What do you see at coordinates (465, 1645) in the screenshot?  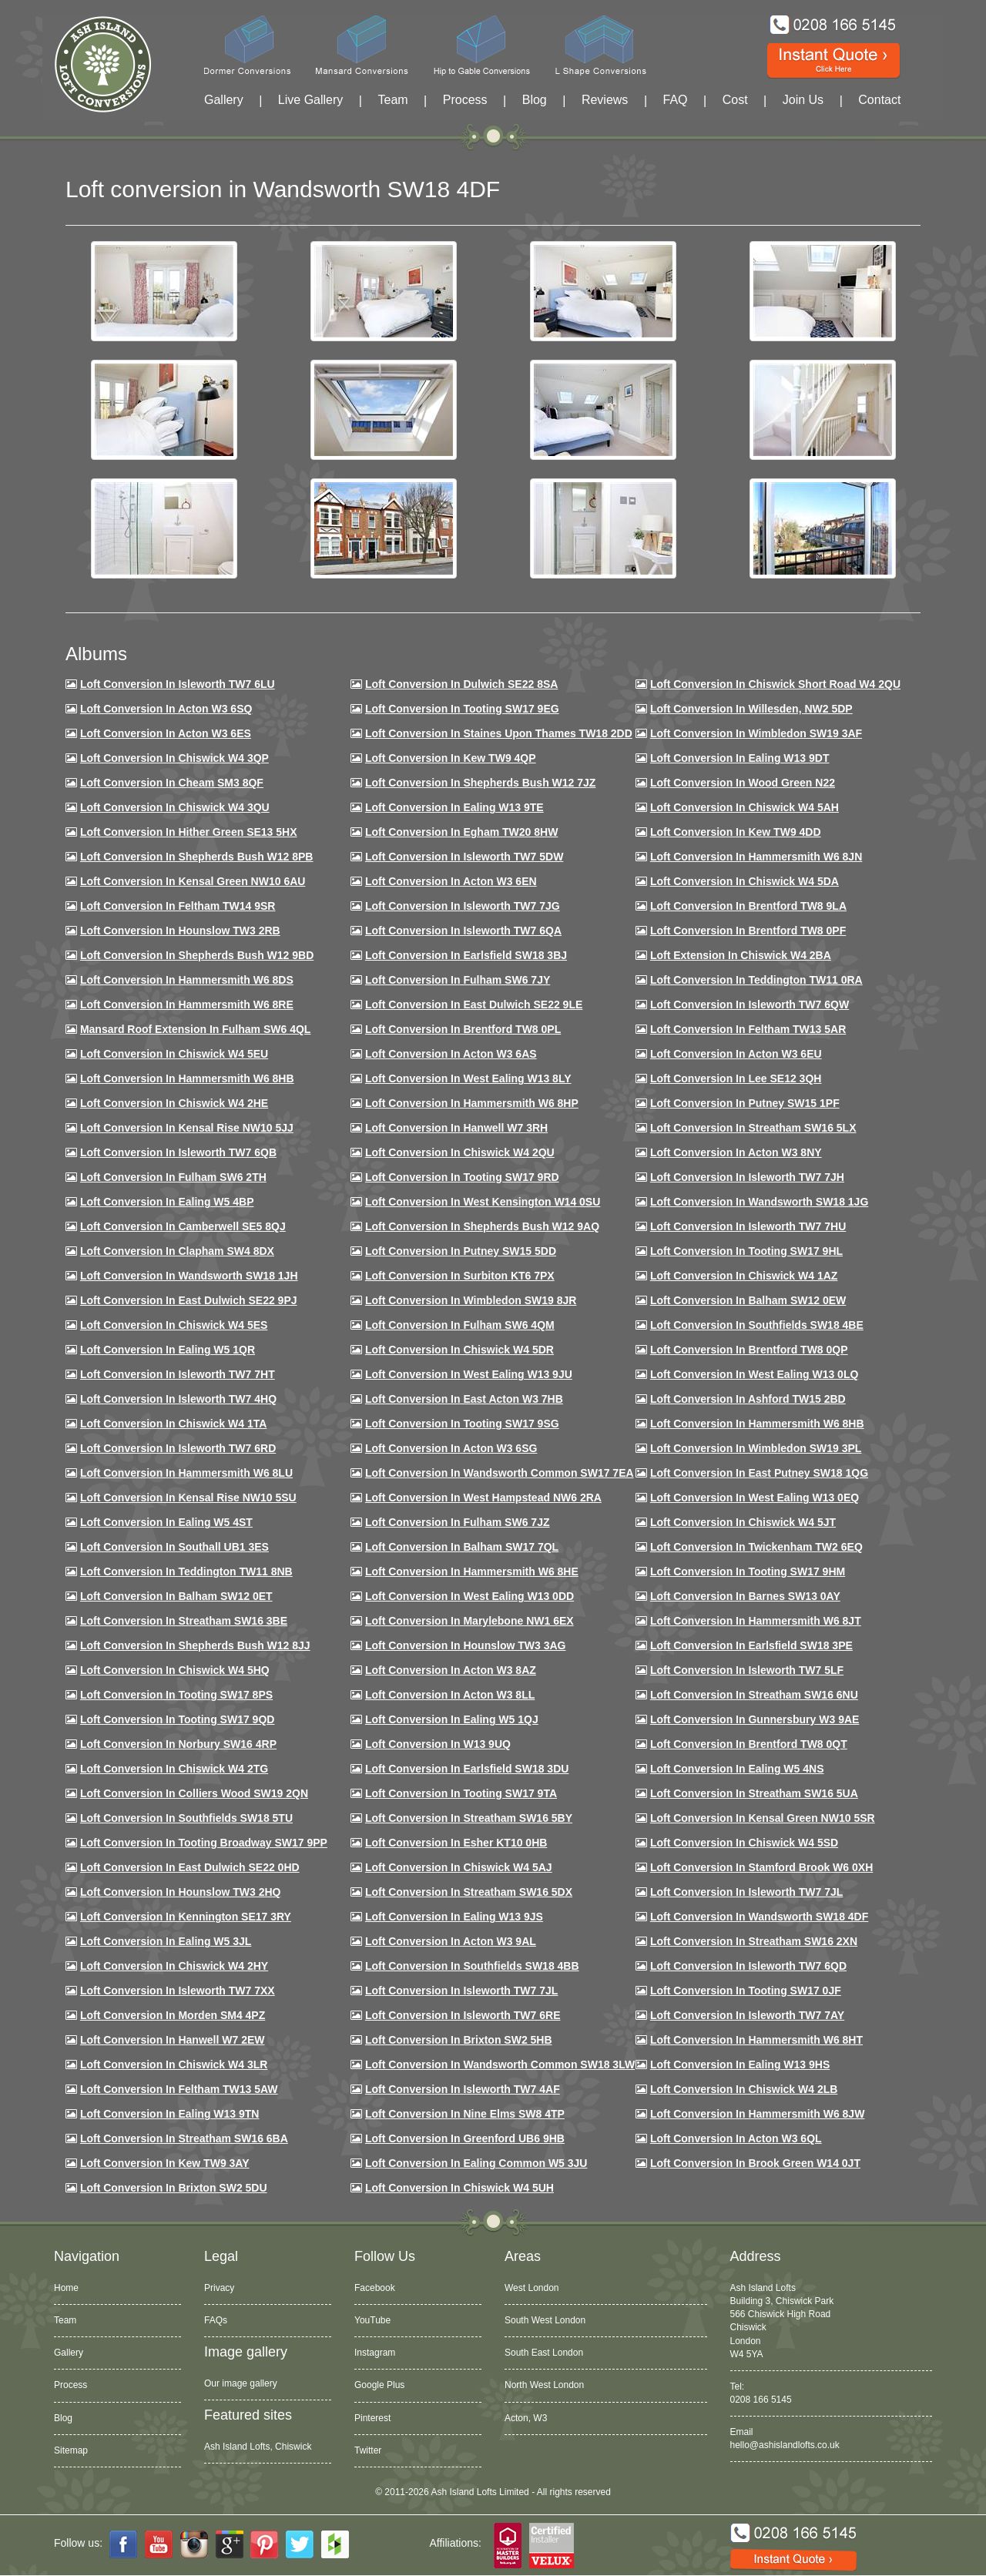 I see `Loft conversion in Hounslow TW3 3AG` at bounding box center [465, 1645].